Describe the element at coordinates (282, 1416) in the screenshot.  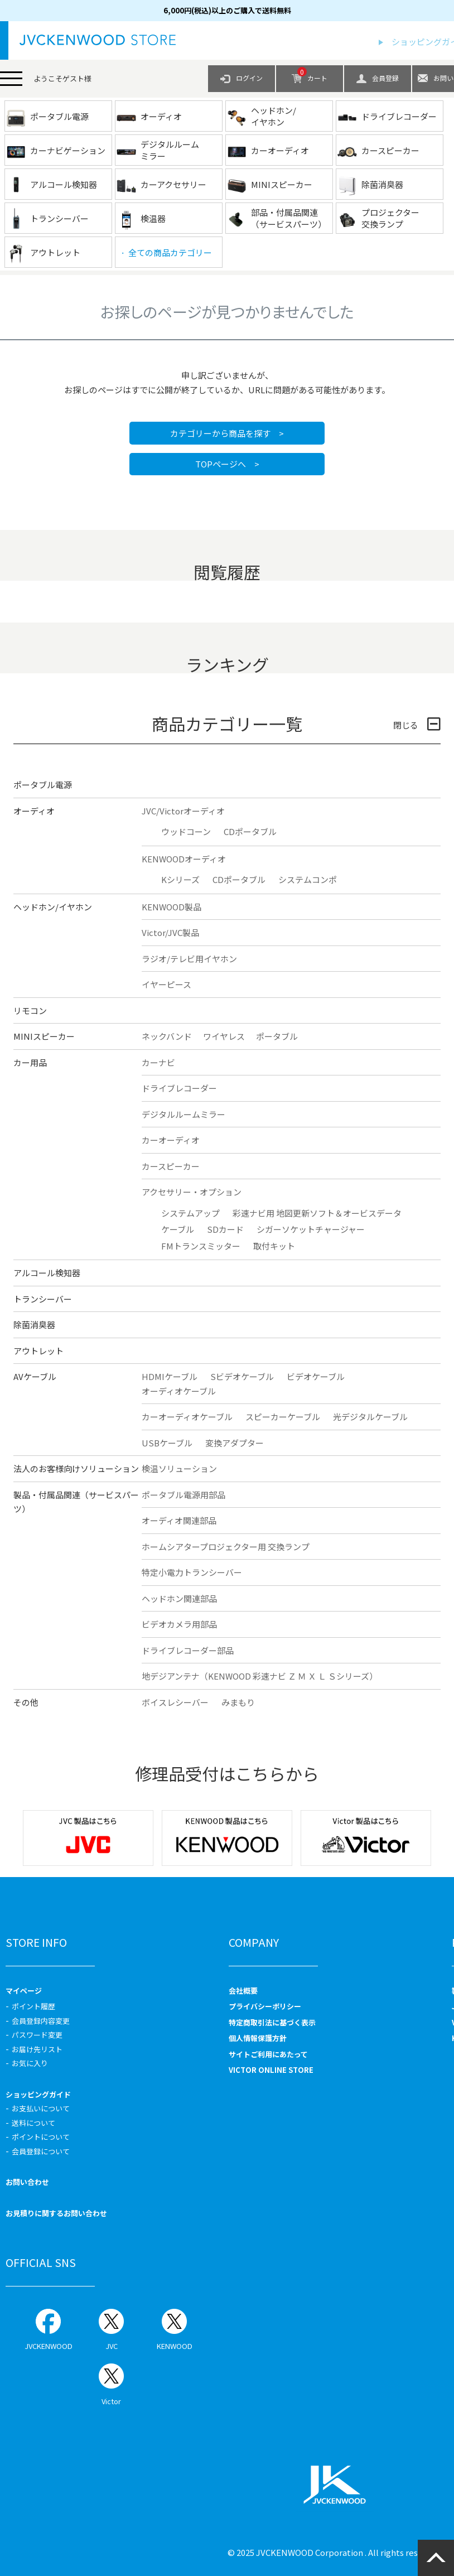
I see `スピーカーケーブル` at that location.